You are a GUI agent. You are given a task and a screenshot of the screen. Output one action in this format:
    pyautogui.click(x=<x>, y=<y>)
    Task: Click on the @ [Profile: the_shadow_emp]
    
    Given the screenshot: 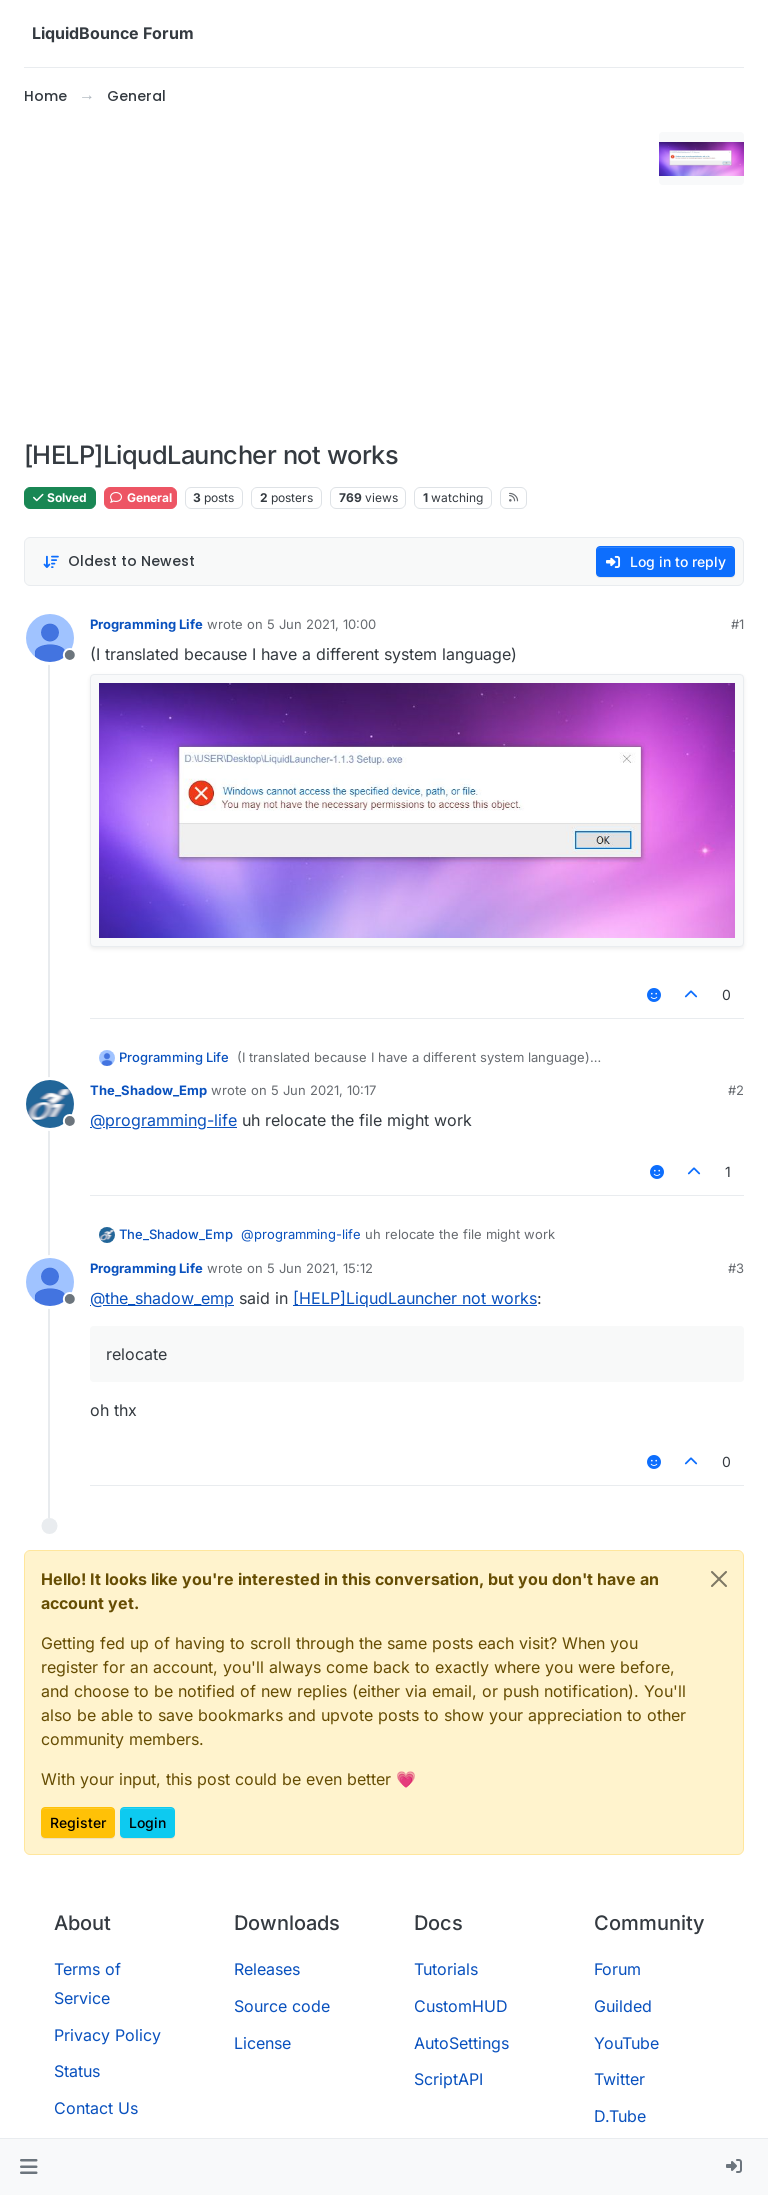 What is the action you would take?
    pyautogui.click(x=162, y=1298)
    